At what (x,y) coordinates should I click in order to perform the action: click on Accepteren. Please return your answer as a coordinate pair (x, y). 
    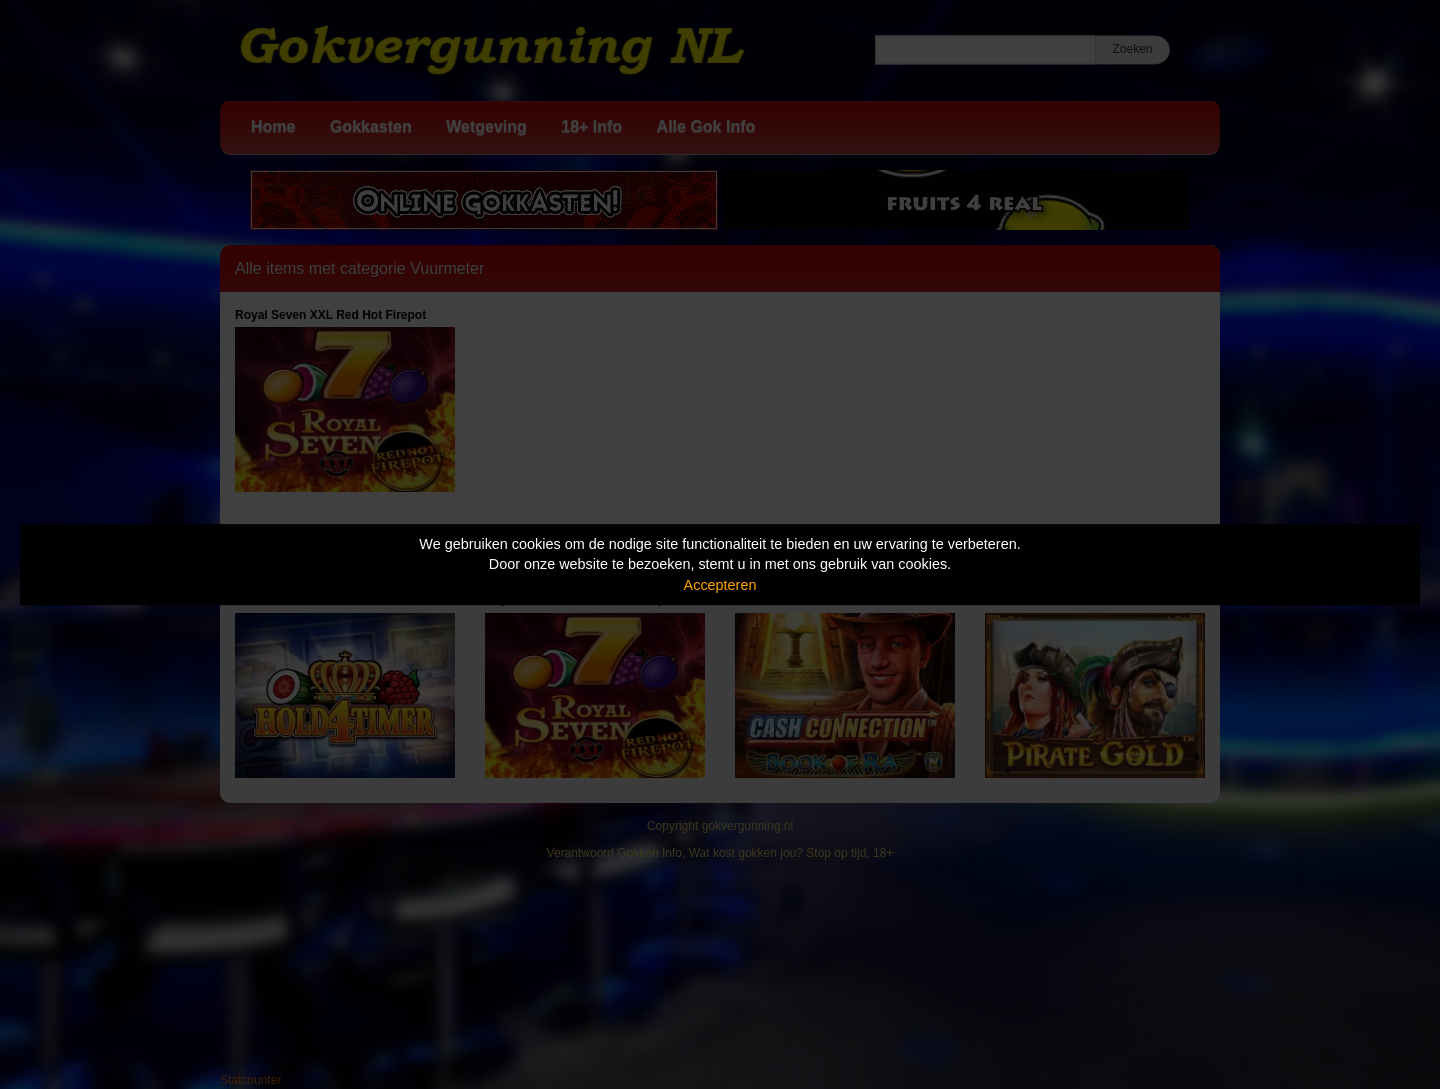
    Looking at the image, I should click on (720, 585).